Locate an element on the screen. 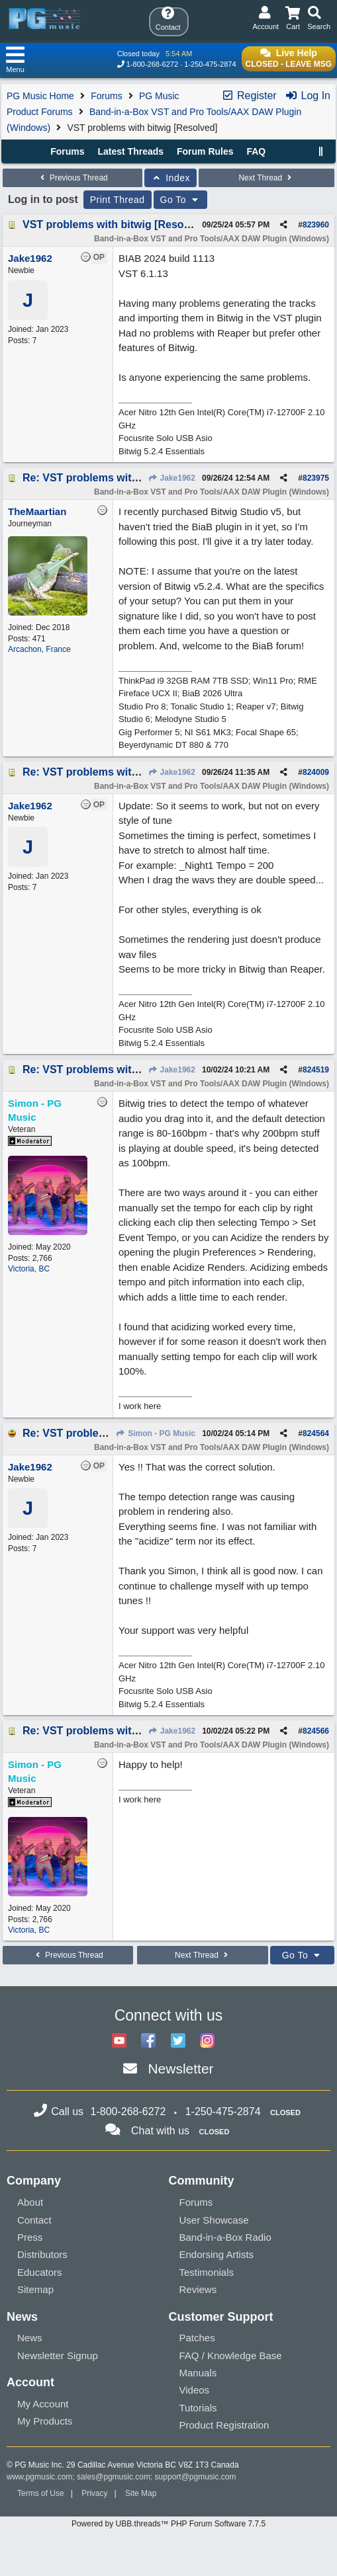  Patches is located at coordinates (197, 2337).